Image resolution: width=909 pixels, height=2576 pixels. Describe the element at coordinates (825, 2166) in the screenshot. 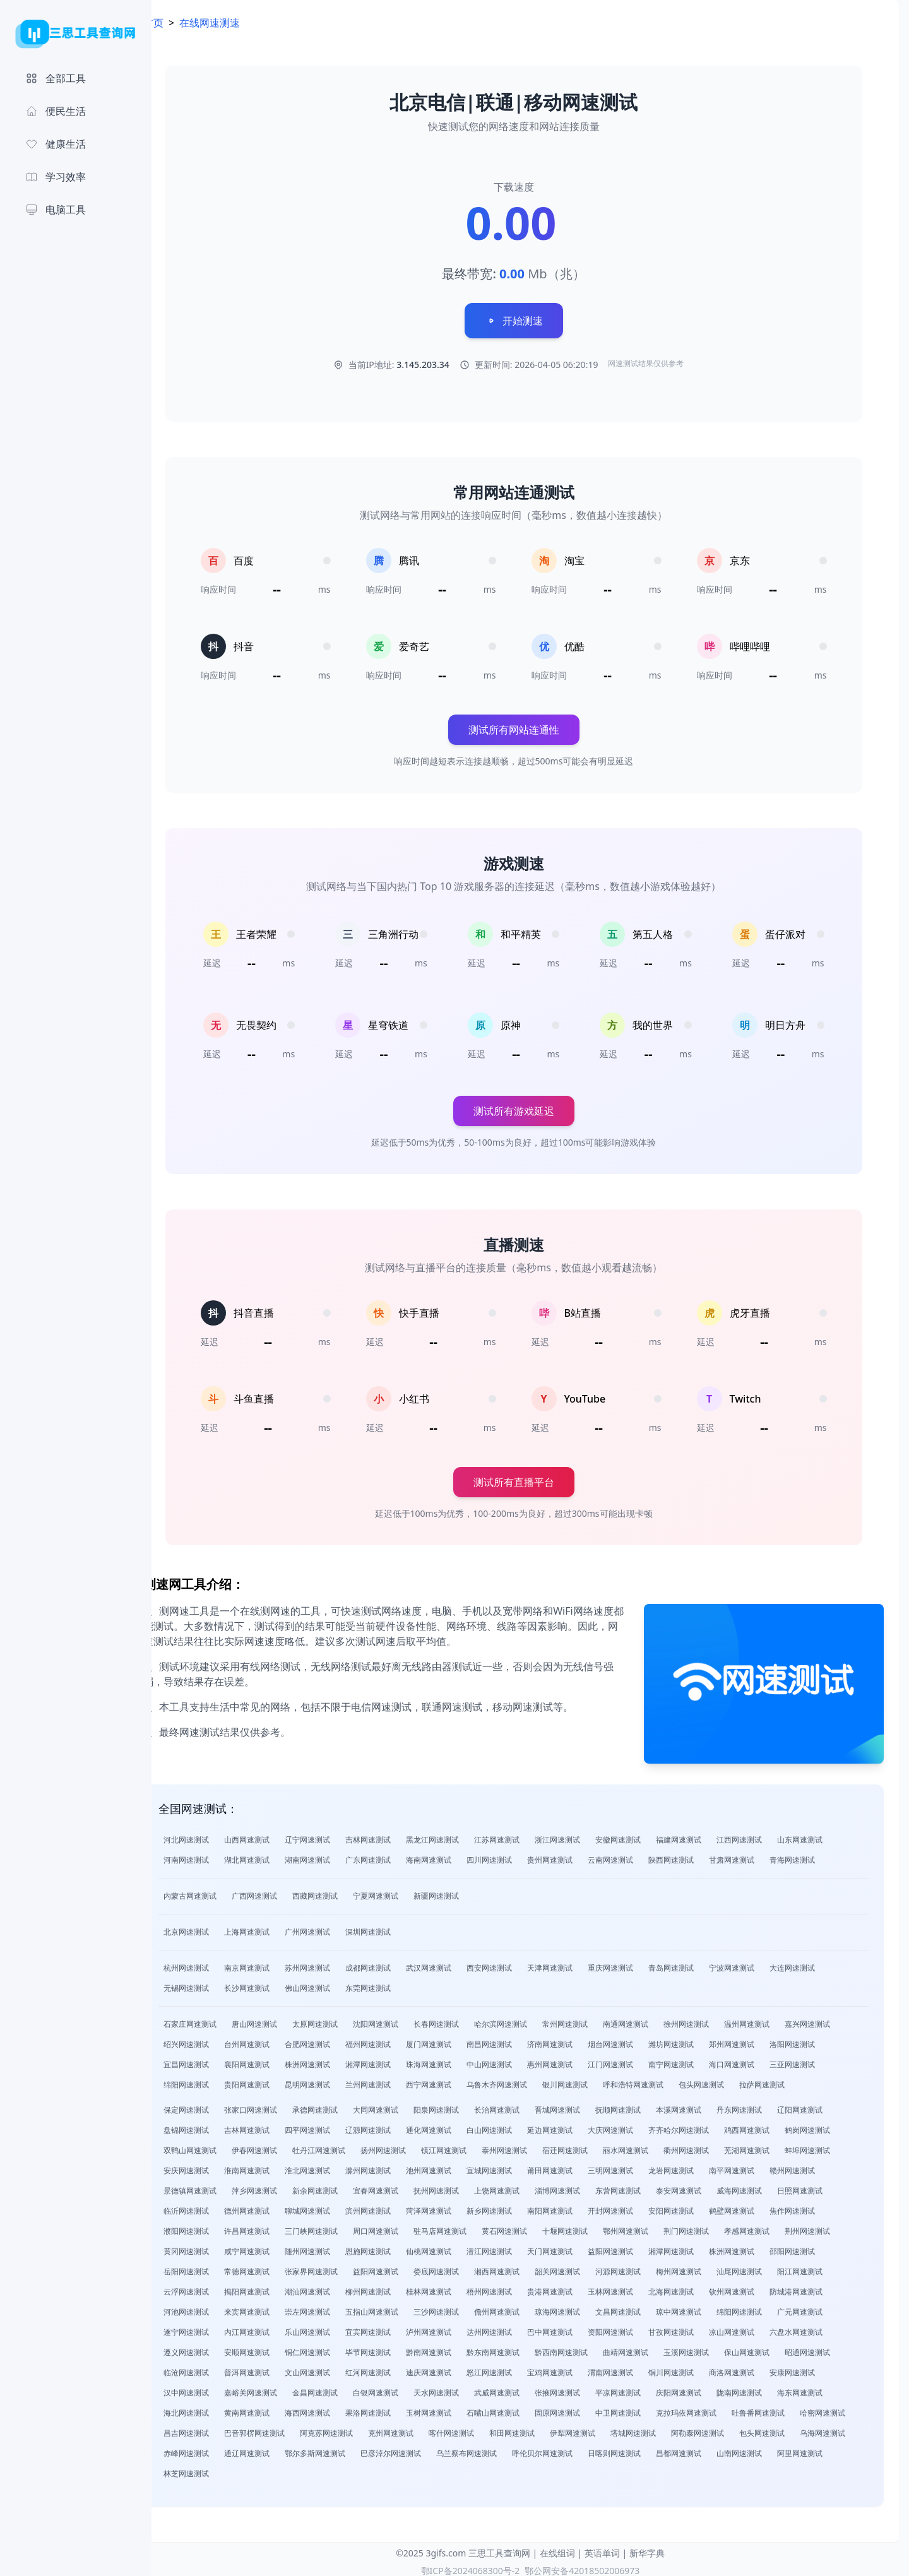

I see `赣州网速测试` at that location.